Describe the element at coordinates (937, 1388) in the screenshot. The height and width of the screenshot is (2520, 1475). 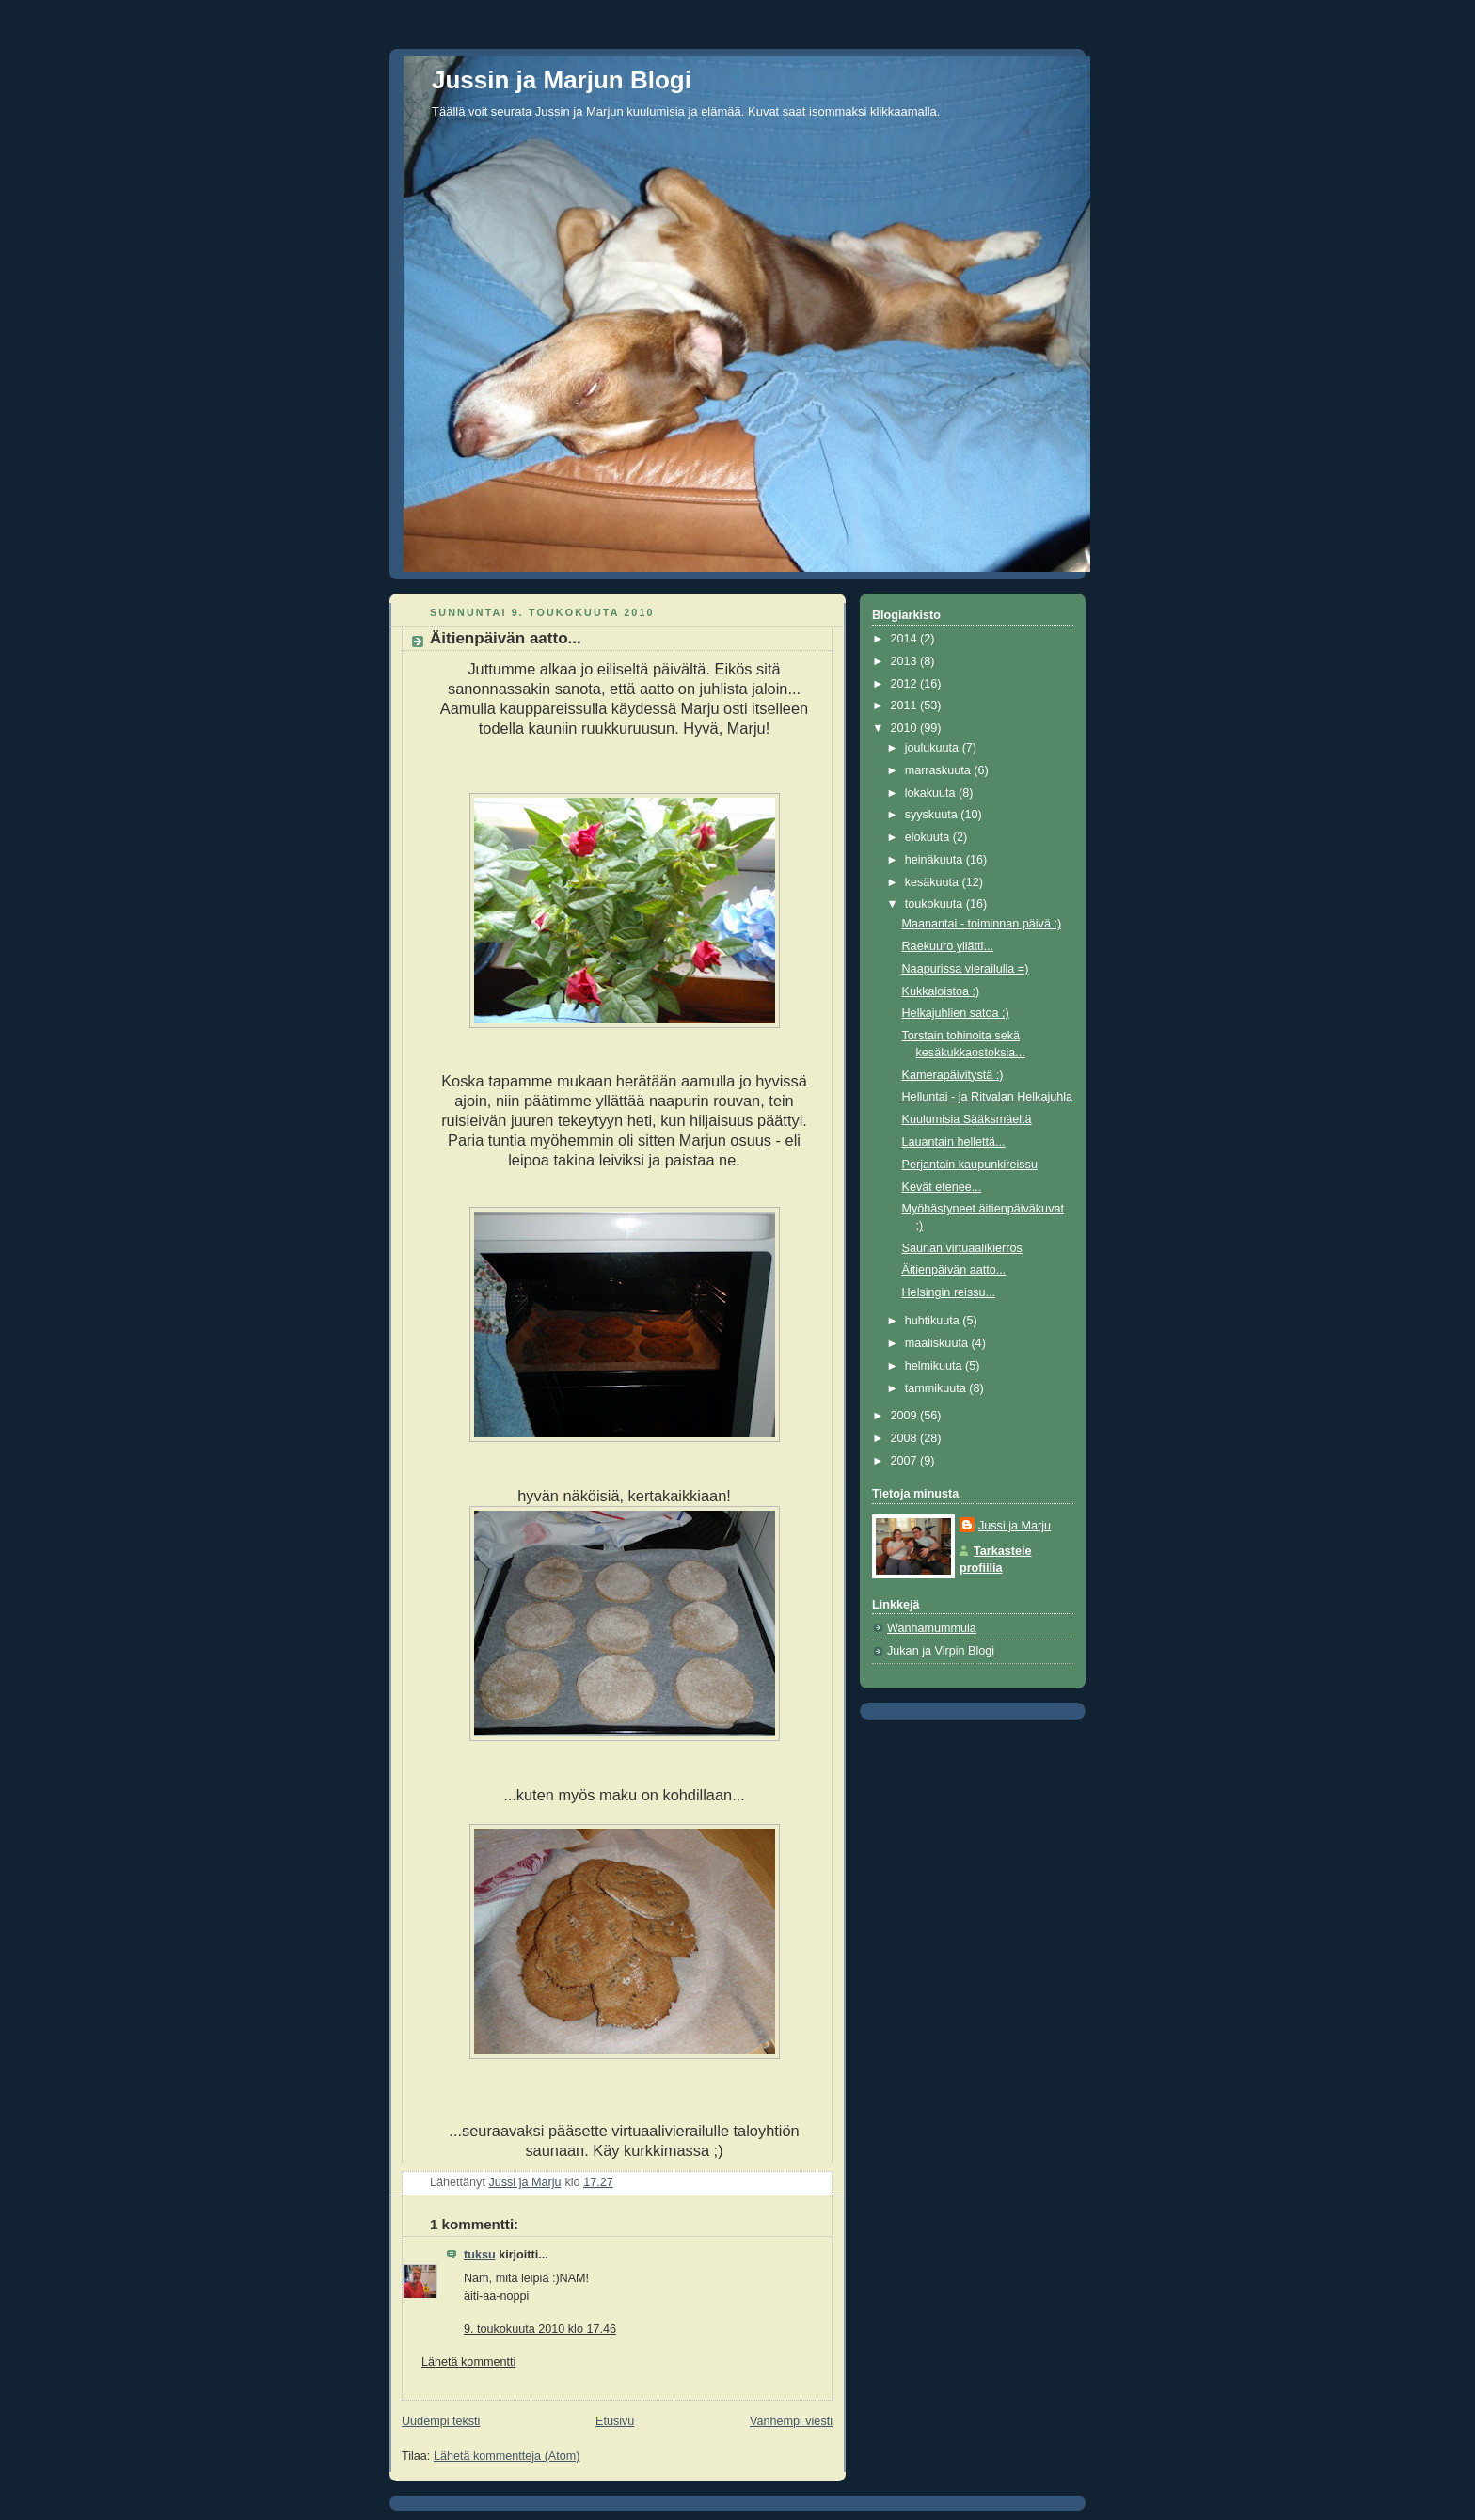
I see `tammikuuta` at that location.